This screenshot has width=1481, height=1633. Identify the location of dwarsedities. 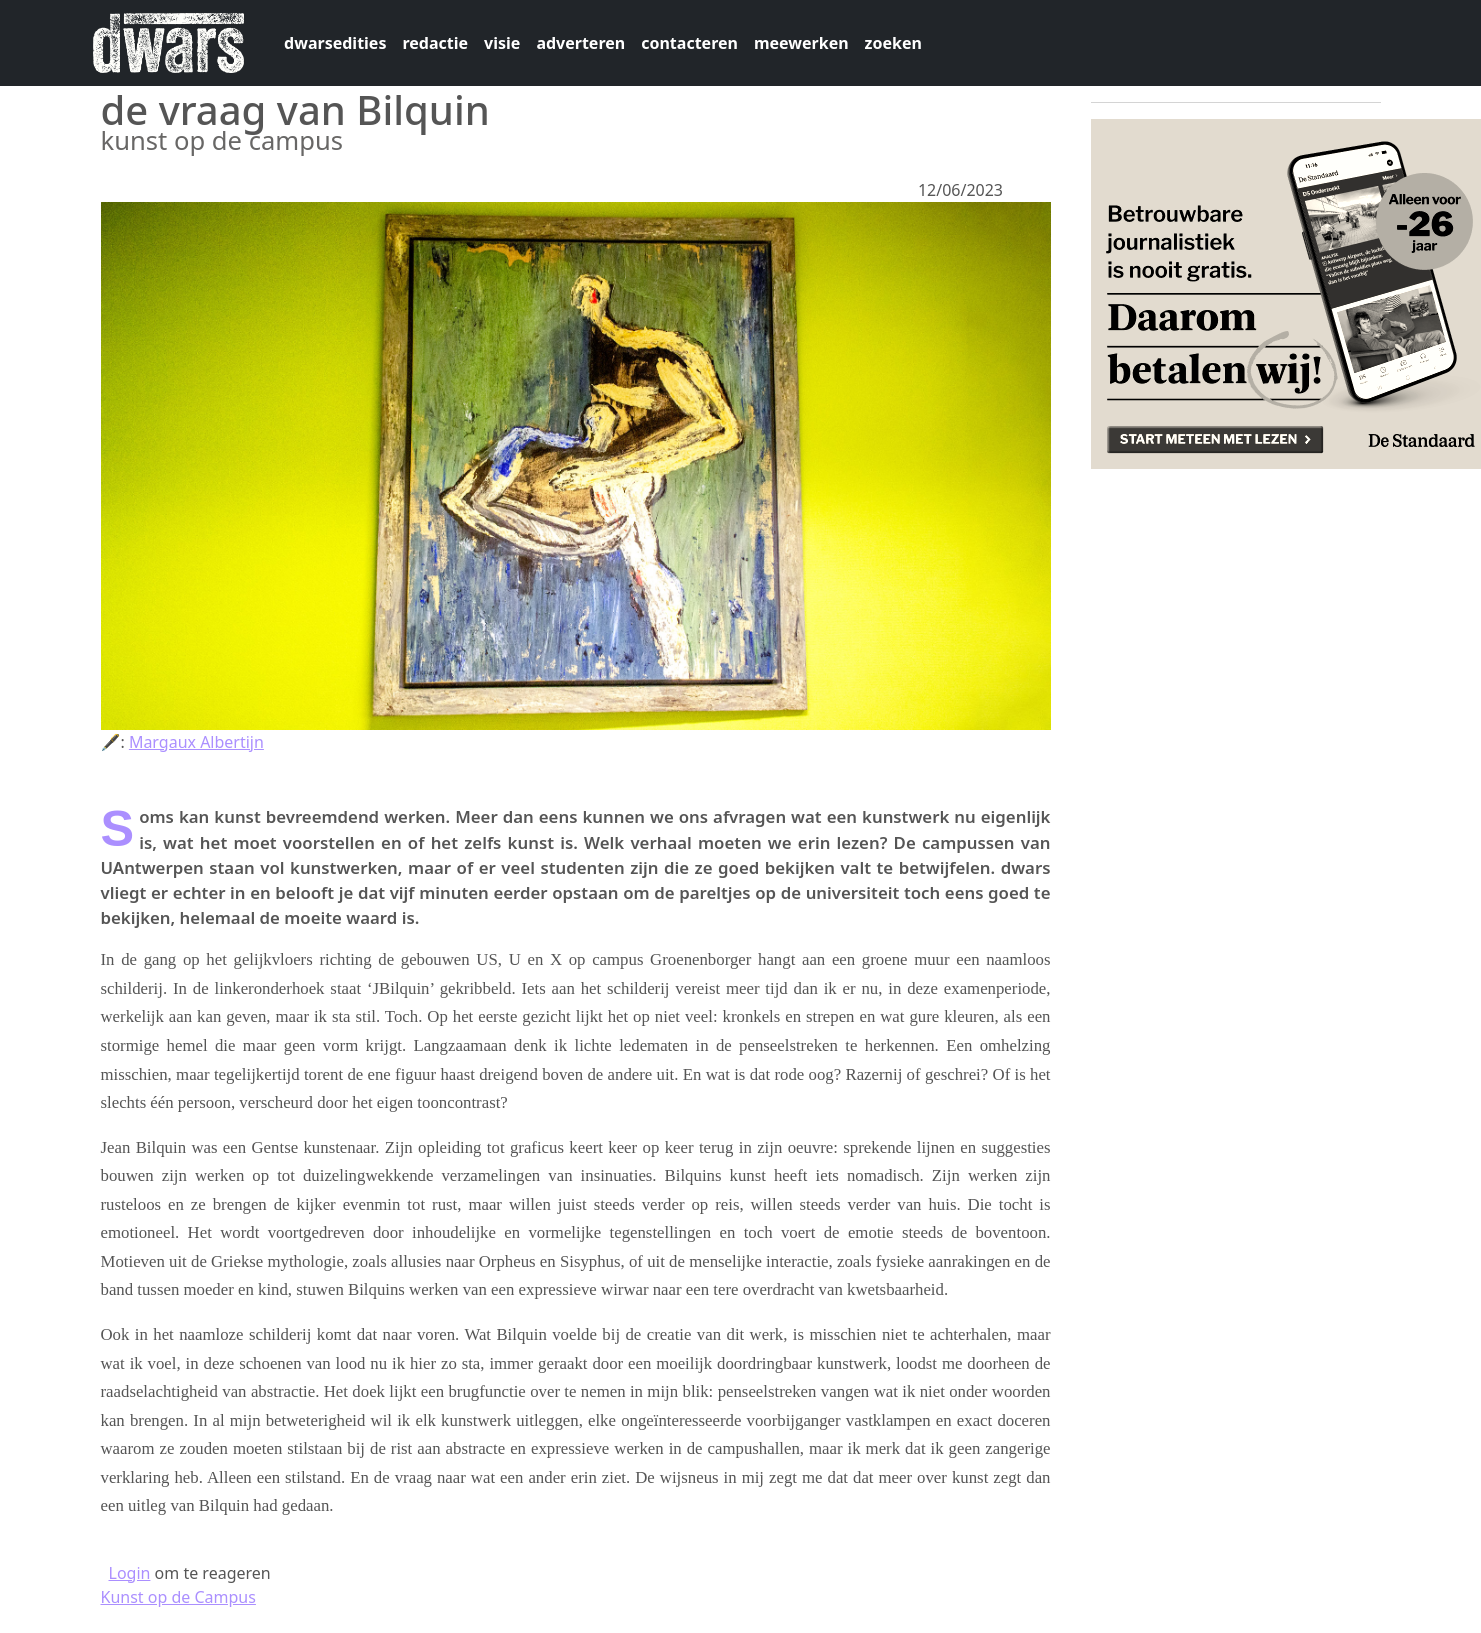
(335, 43).